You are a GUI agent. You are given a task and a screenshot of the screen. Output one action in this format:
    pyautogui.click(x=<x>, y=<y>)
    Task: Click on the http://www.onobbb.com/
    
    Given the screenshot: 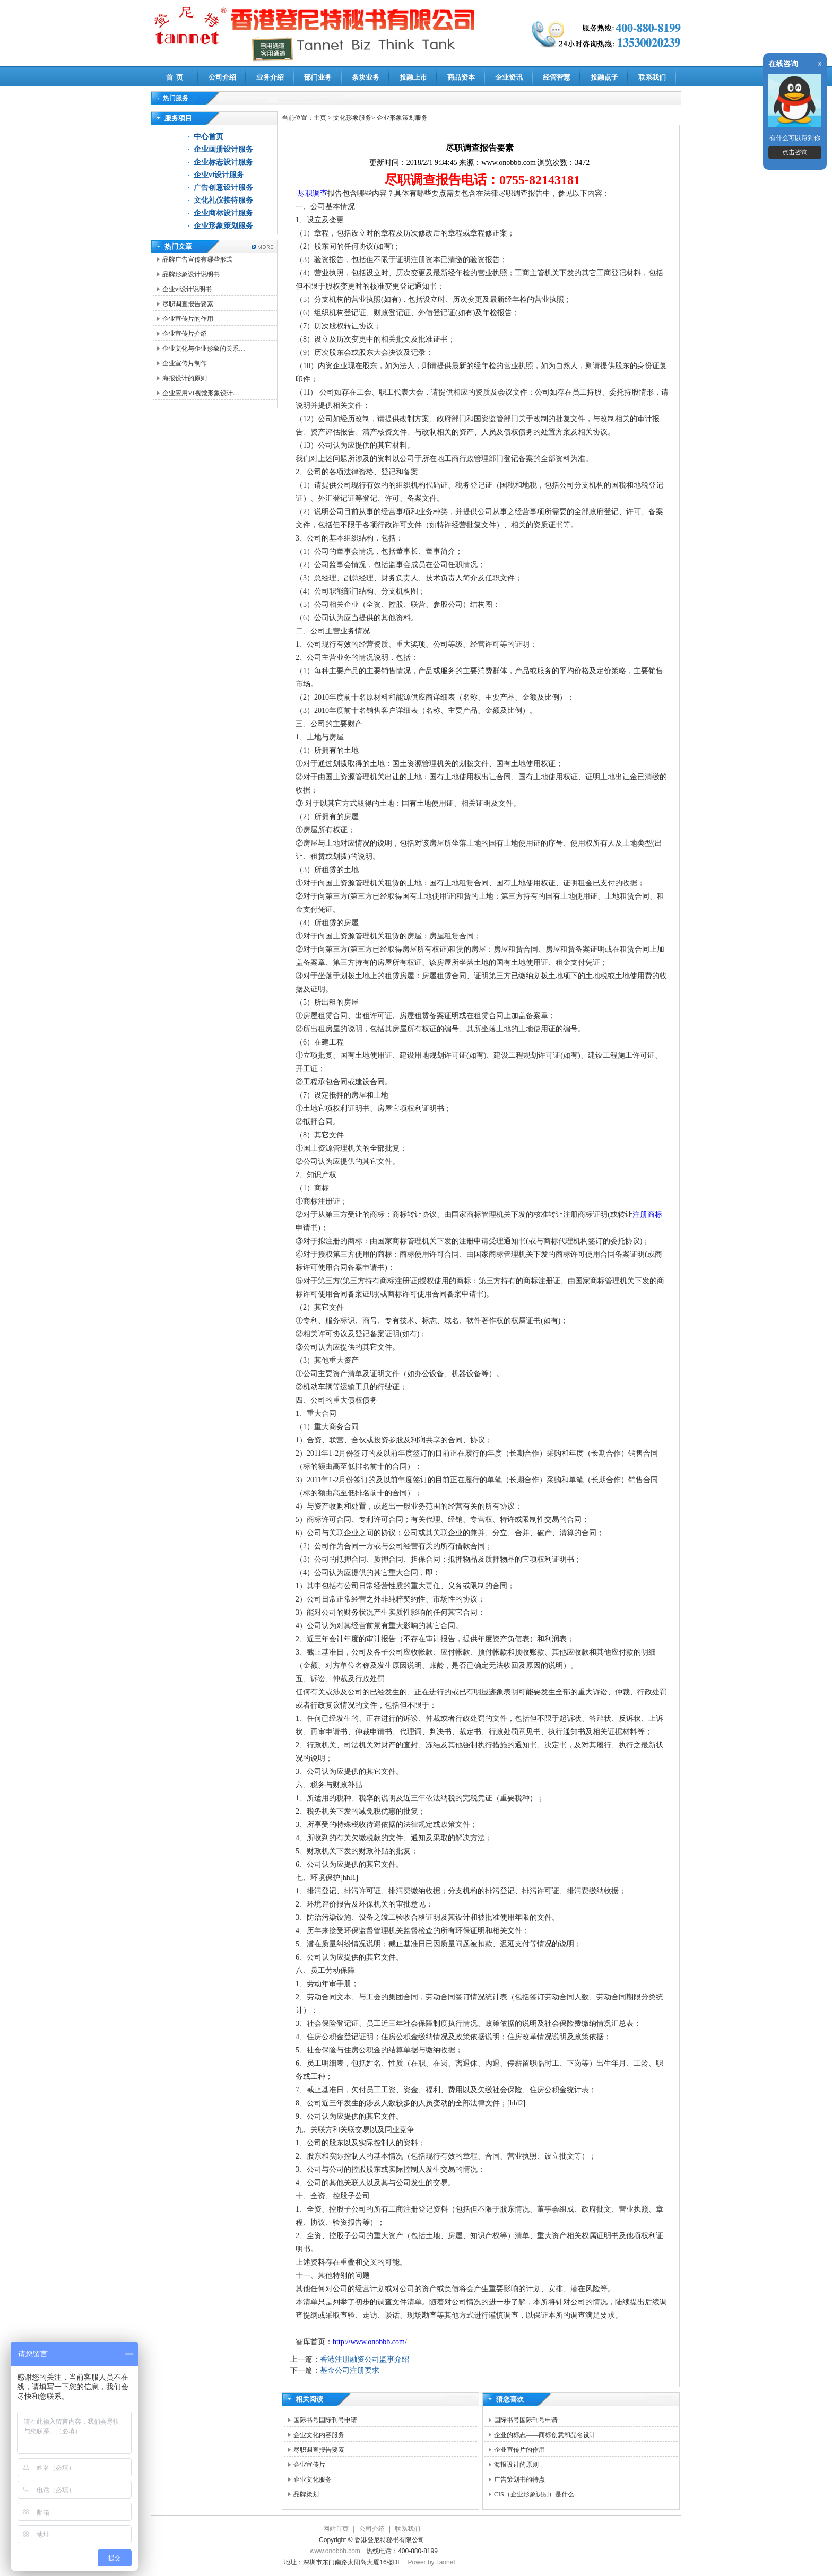 What is the action you would take?
    pyautogui.click(x=370, y=2342)
    